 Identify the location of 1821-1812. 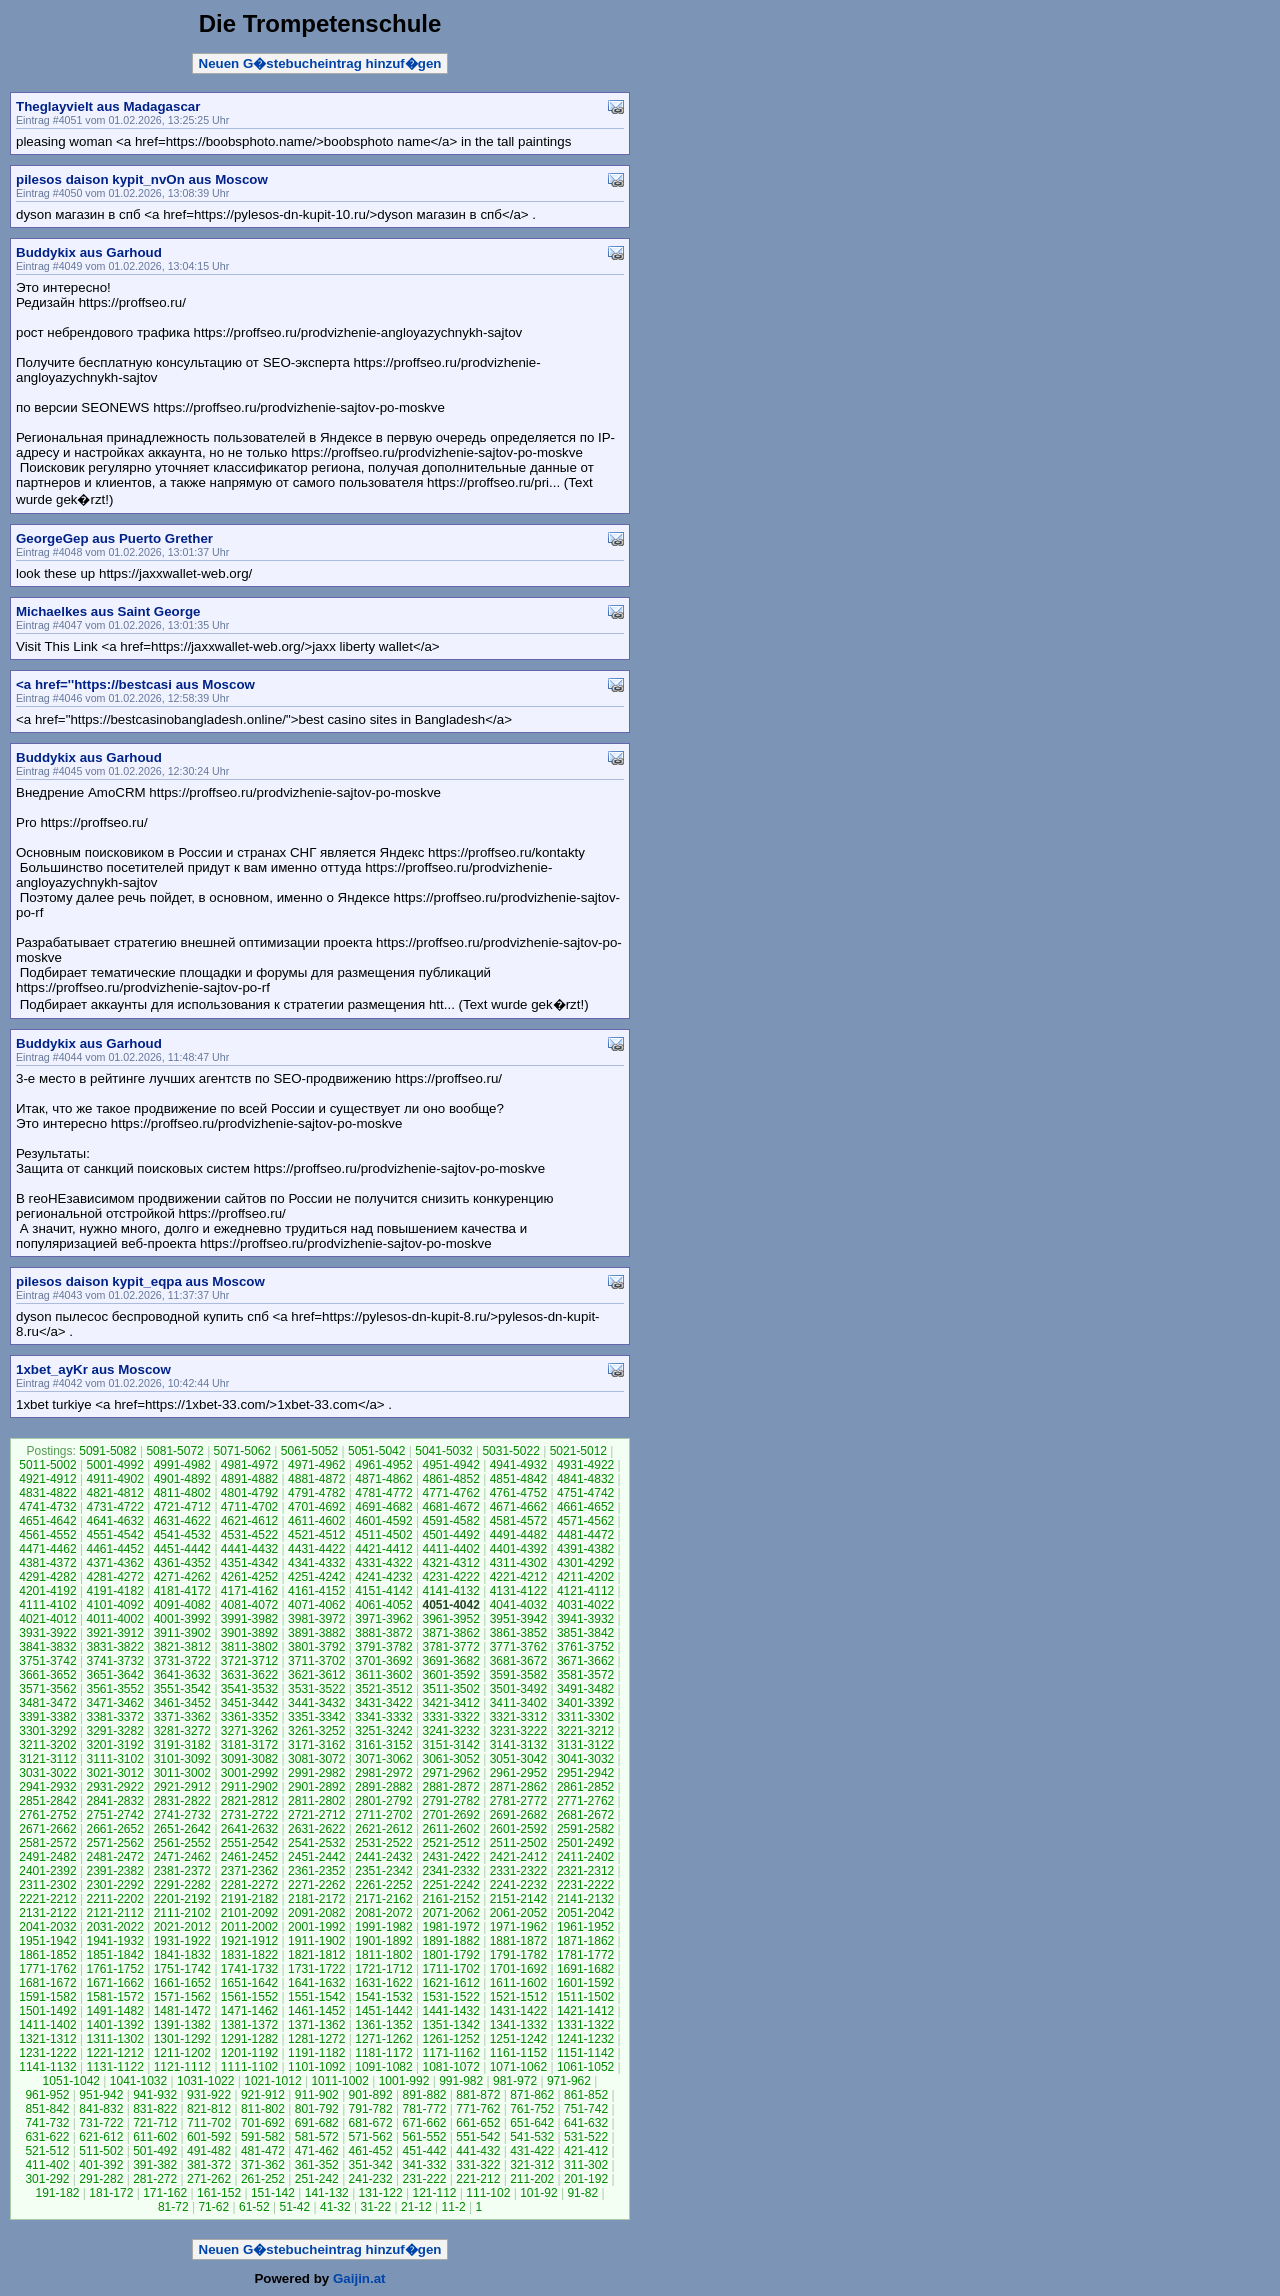
(316, 1955).